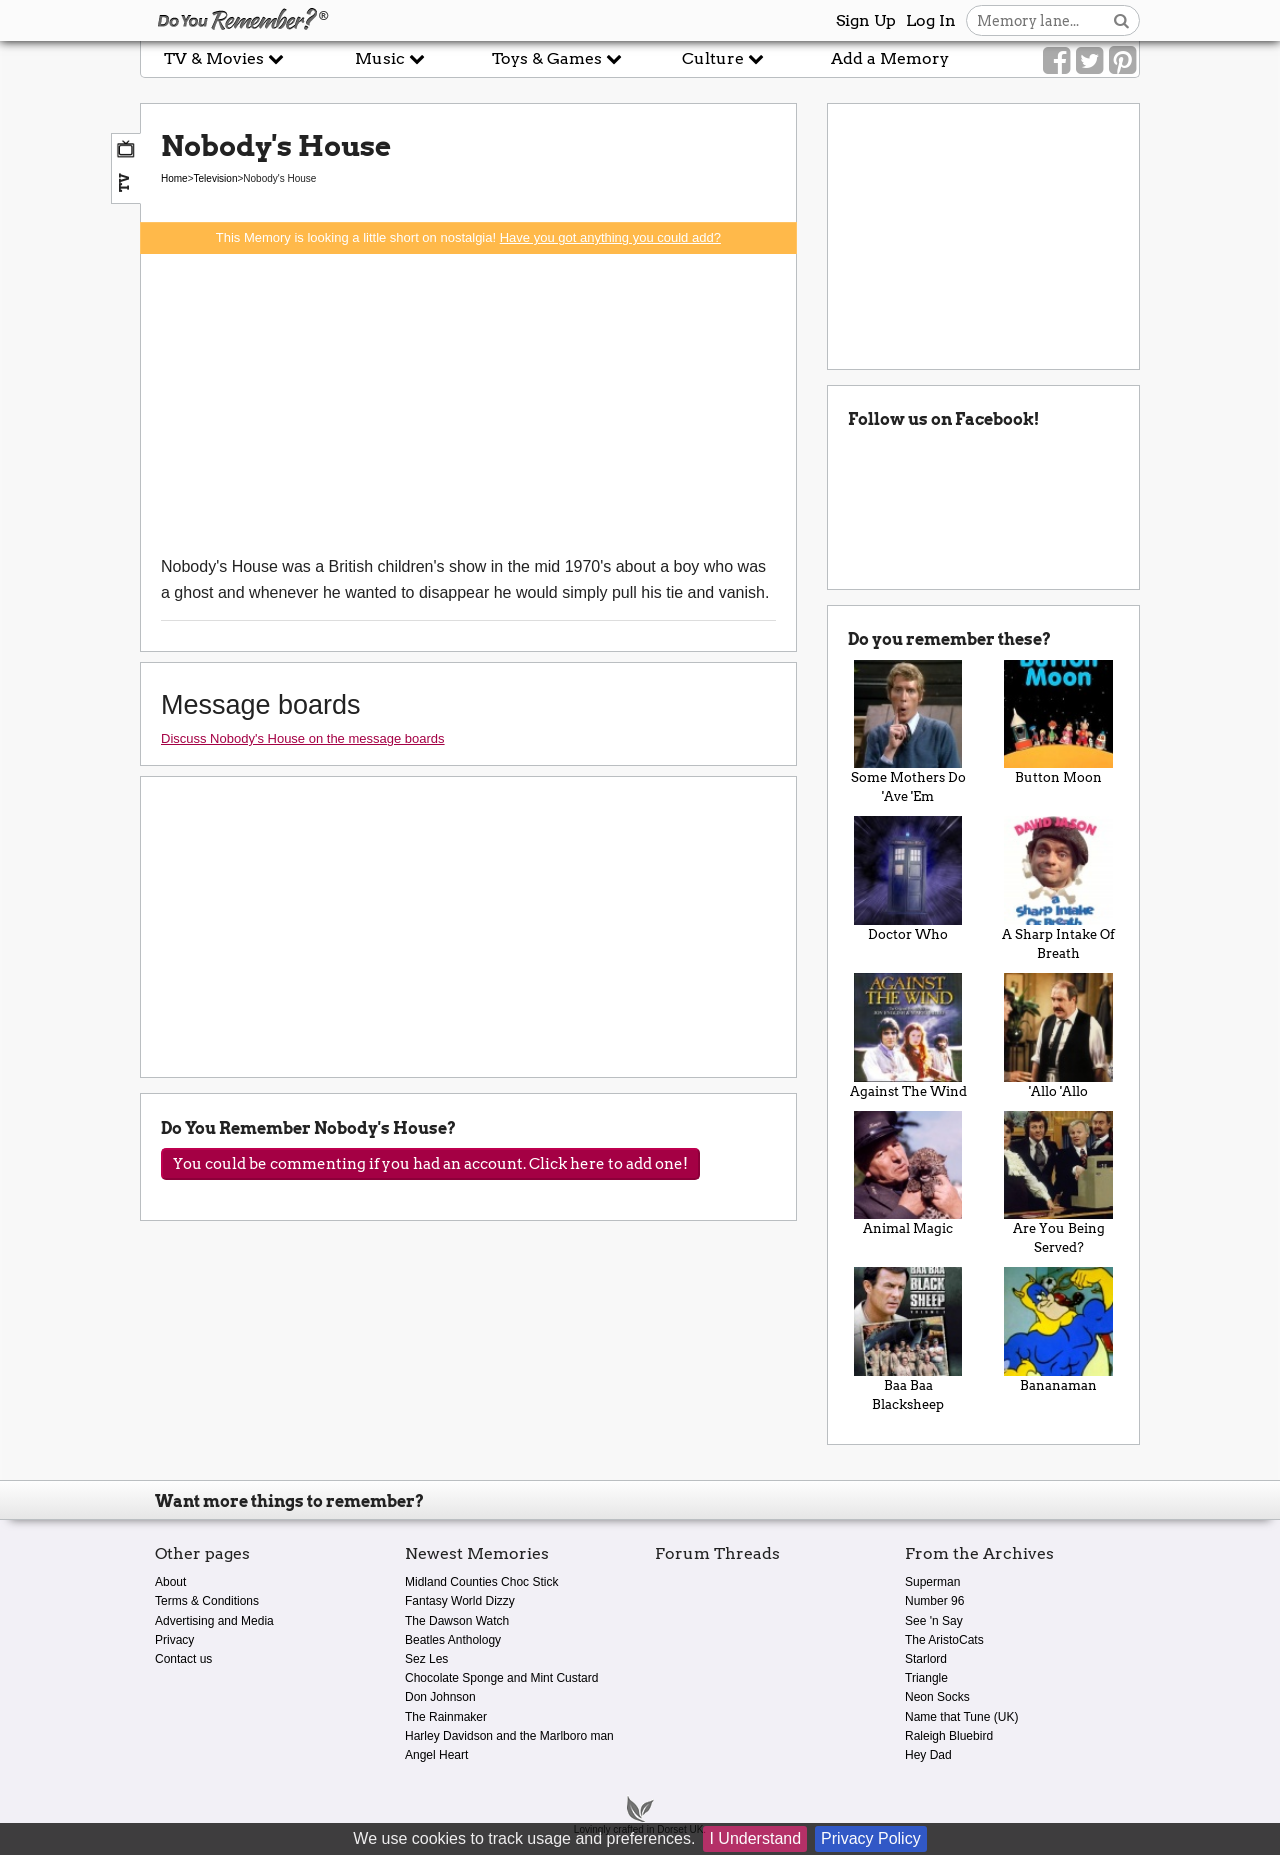  What do you see at coordinates (908, 879) in the screenshot?
I see `Doctor Who` at bounding box center [908, 879].